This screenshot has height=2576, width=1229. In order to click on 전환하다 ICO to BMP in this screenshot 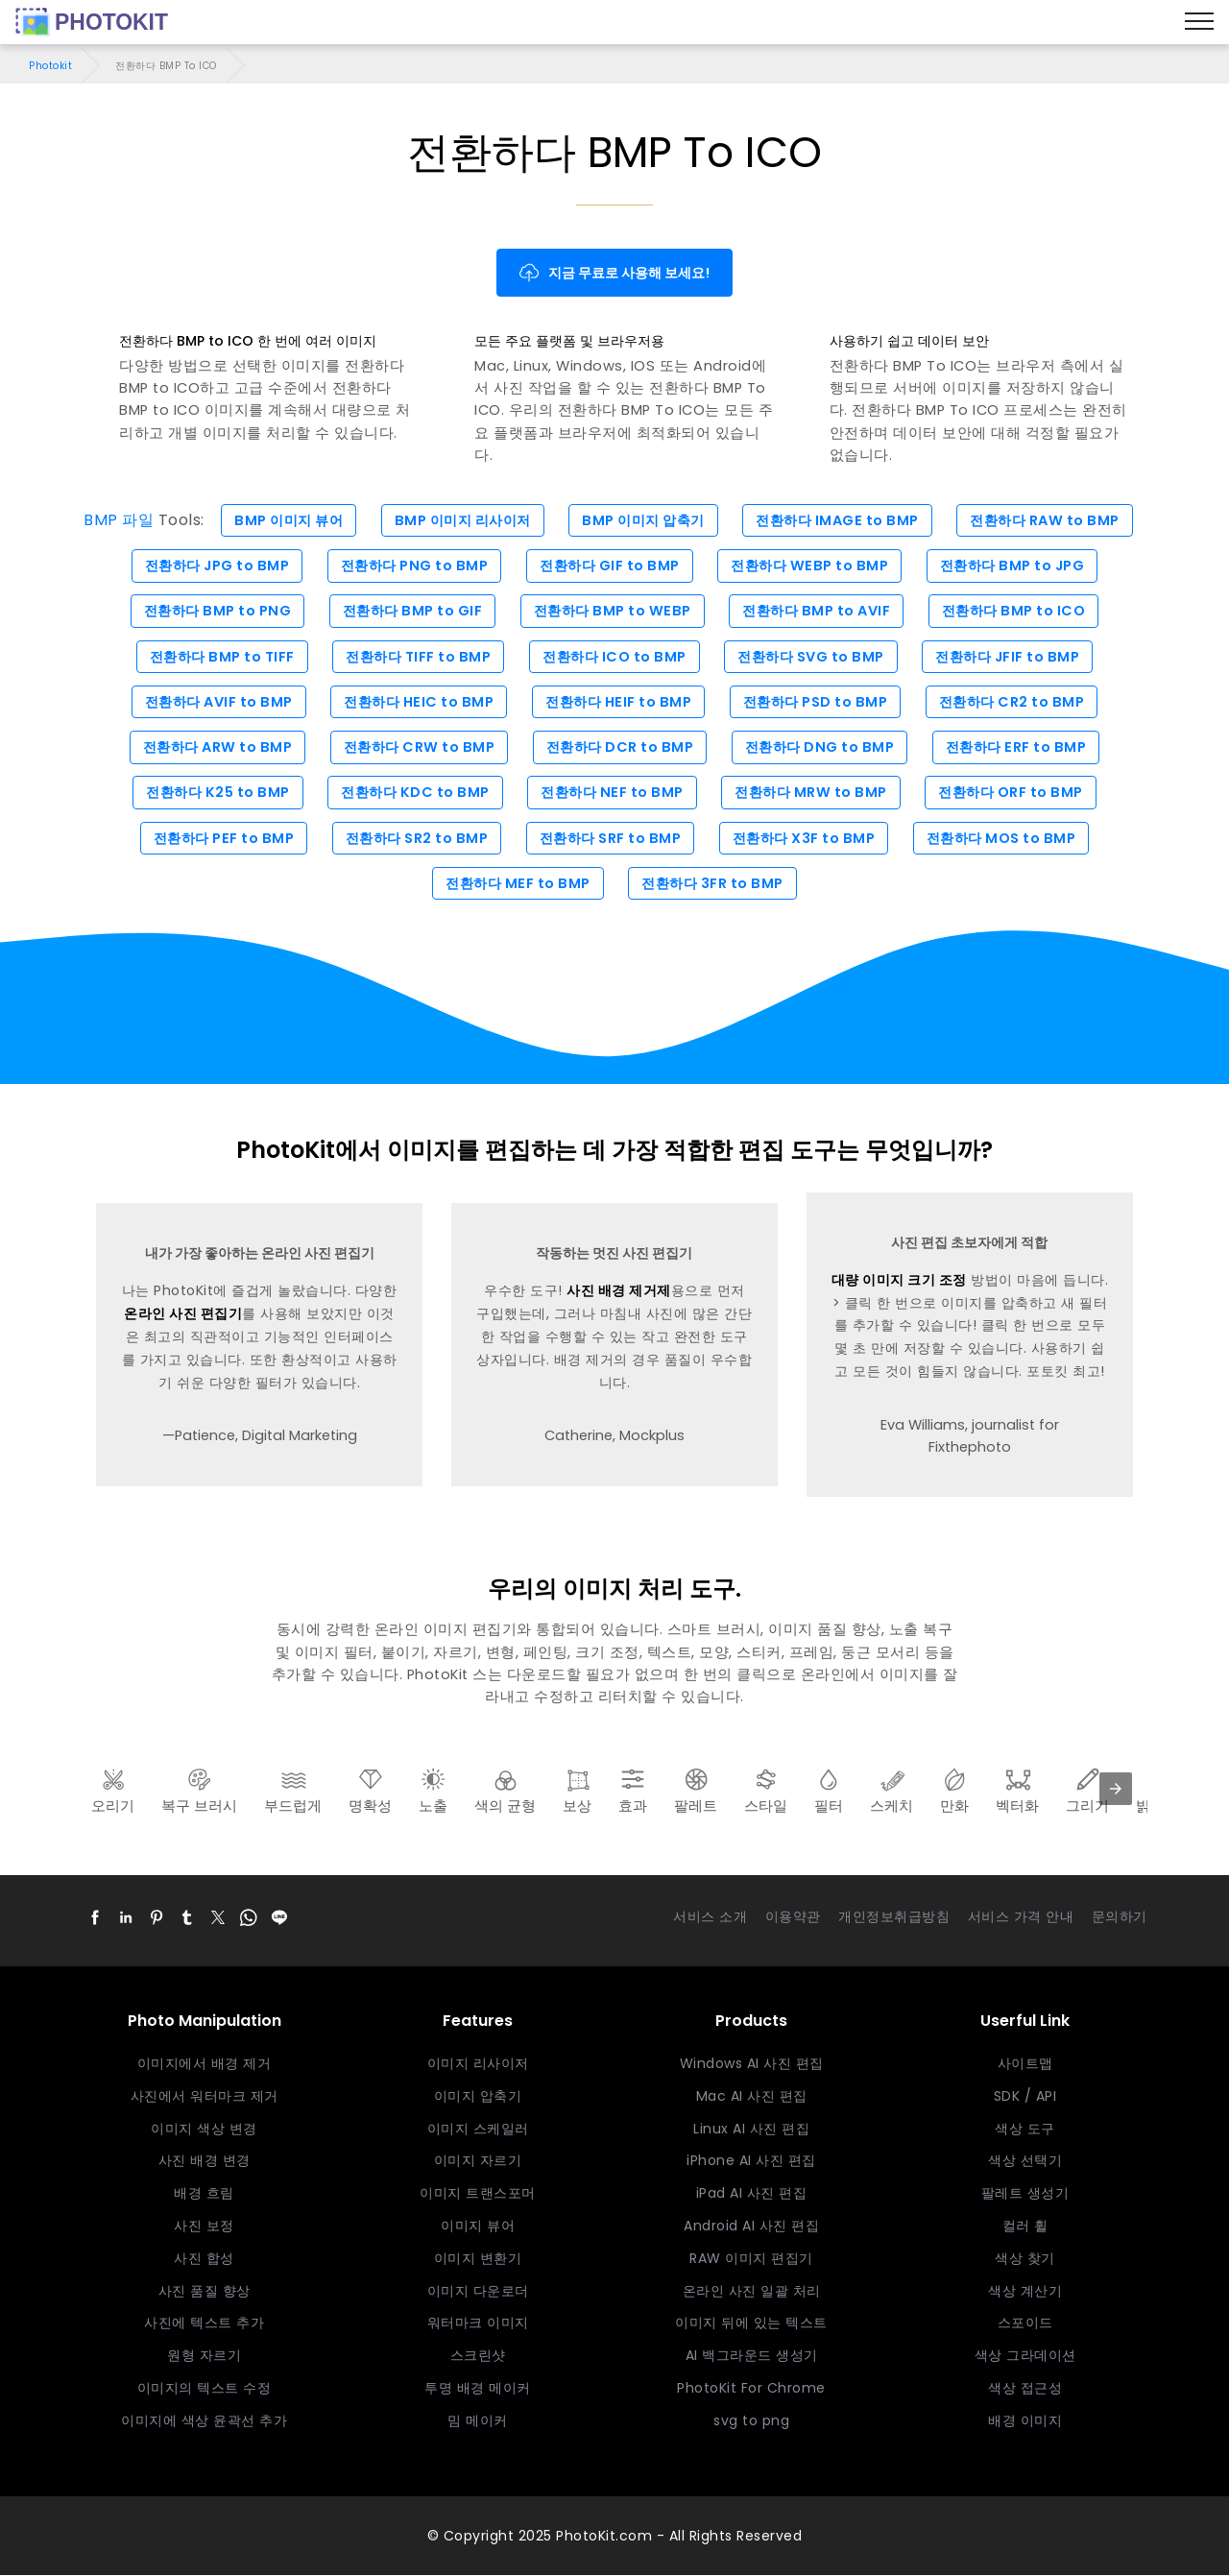, I will do `click(614, 656)`.